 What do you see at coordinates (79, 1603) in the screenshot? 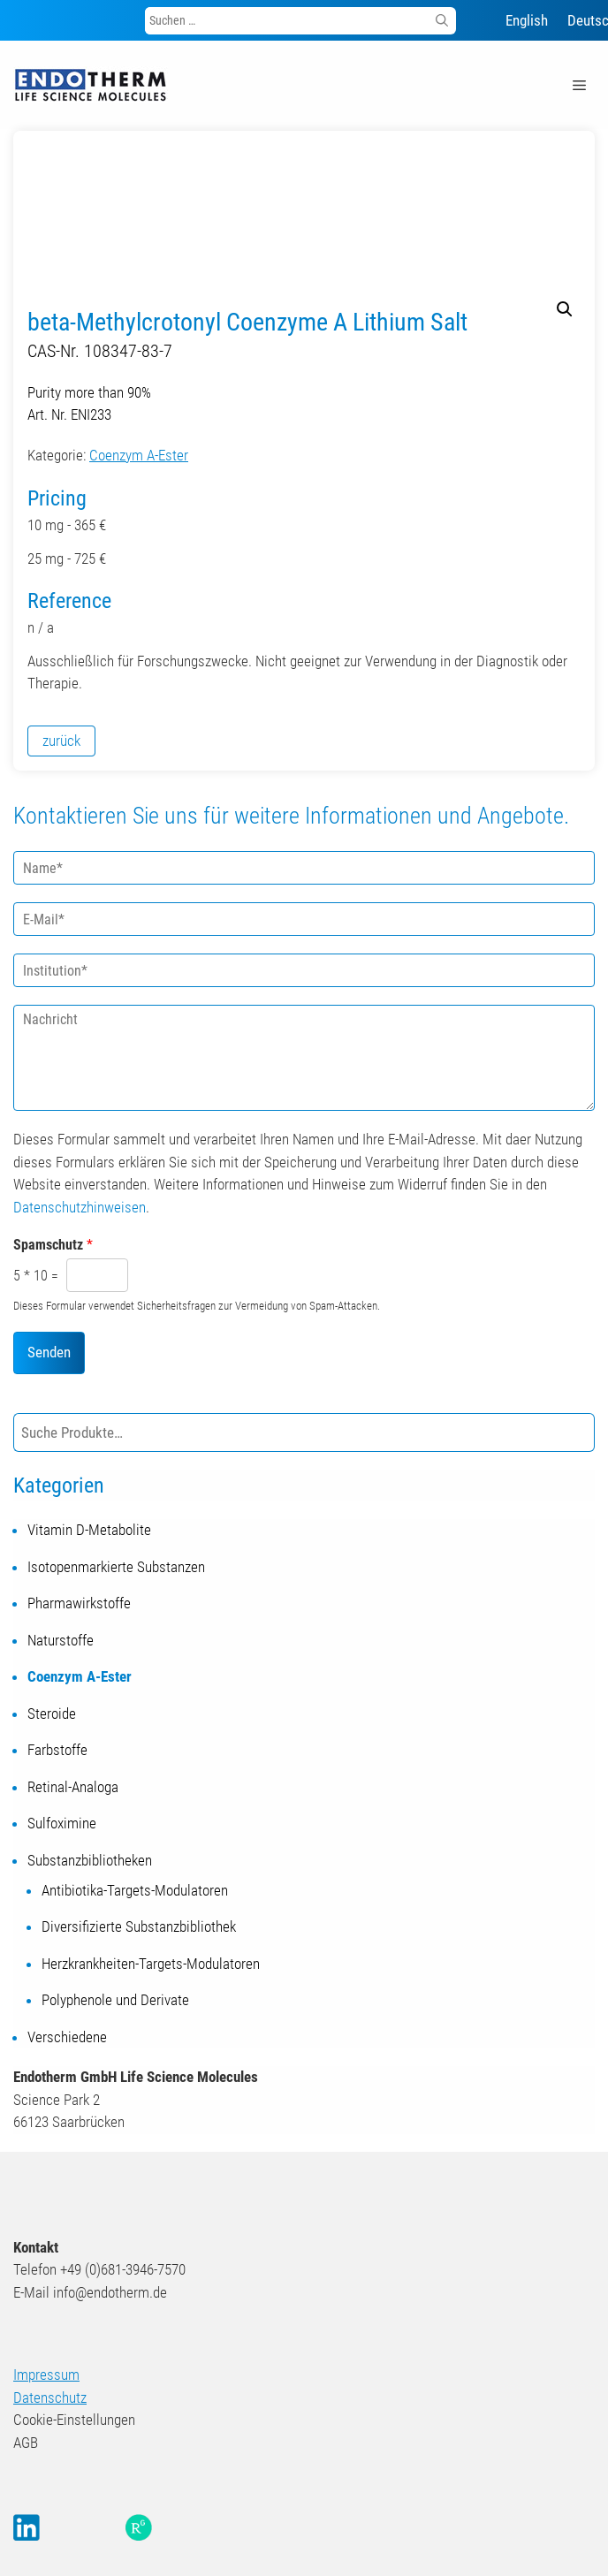
I see `Pharmawirkstoffe` at bounding box center [79, 1603].